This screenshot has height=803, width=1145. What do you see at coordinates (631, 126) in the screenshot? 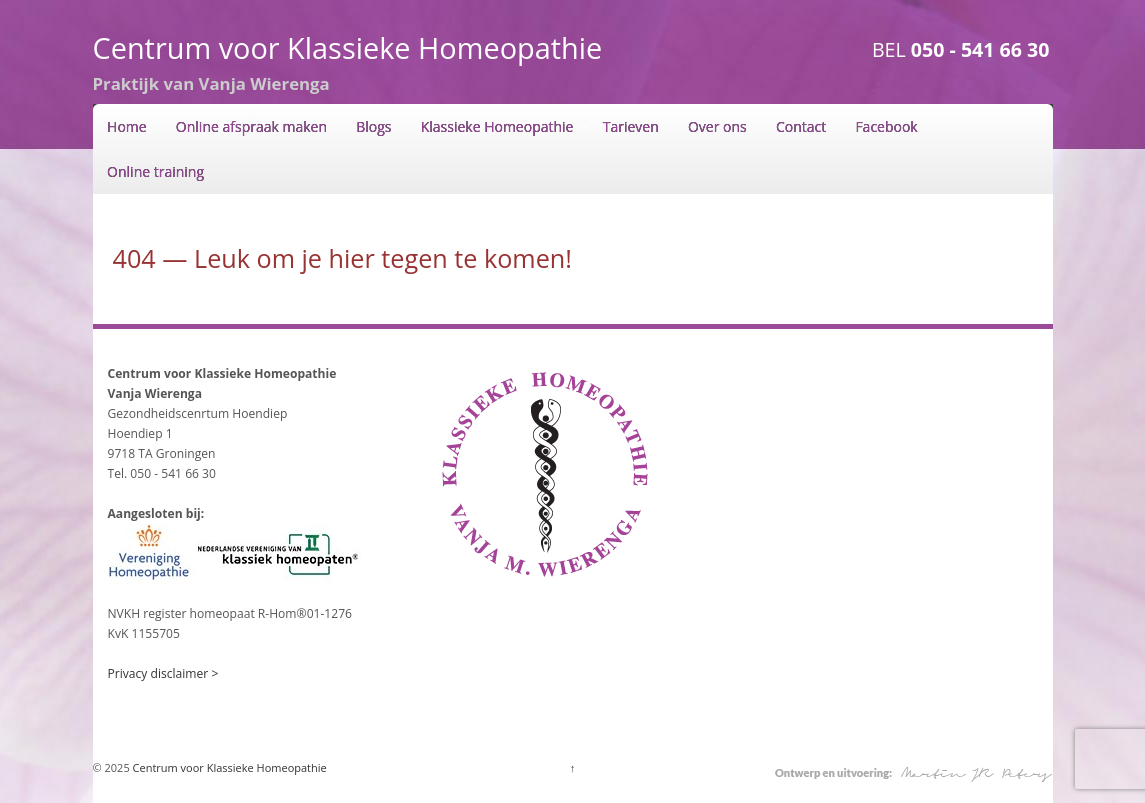
I see `Tarieven` at bounding box center [631, 126].